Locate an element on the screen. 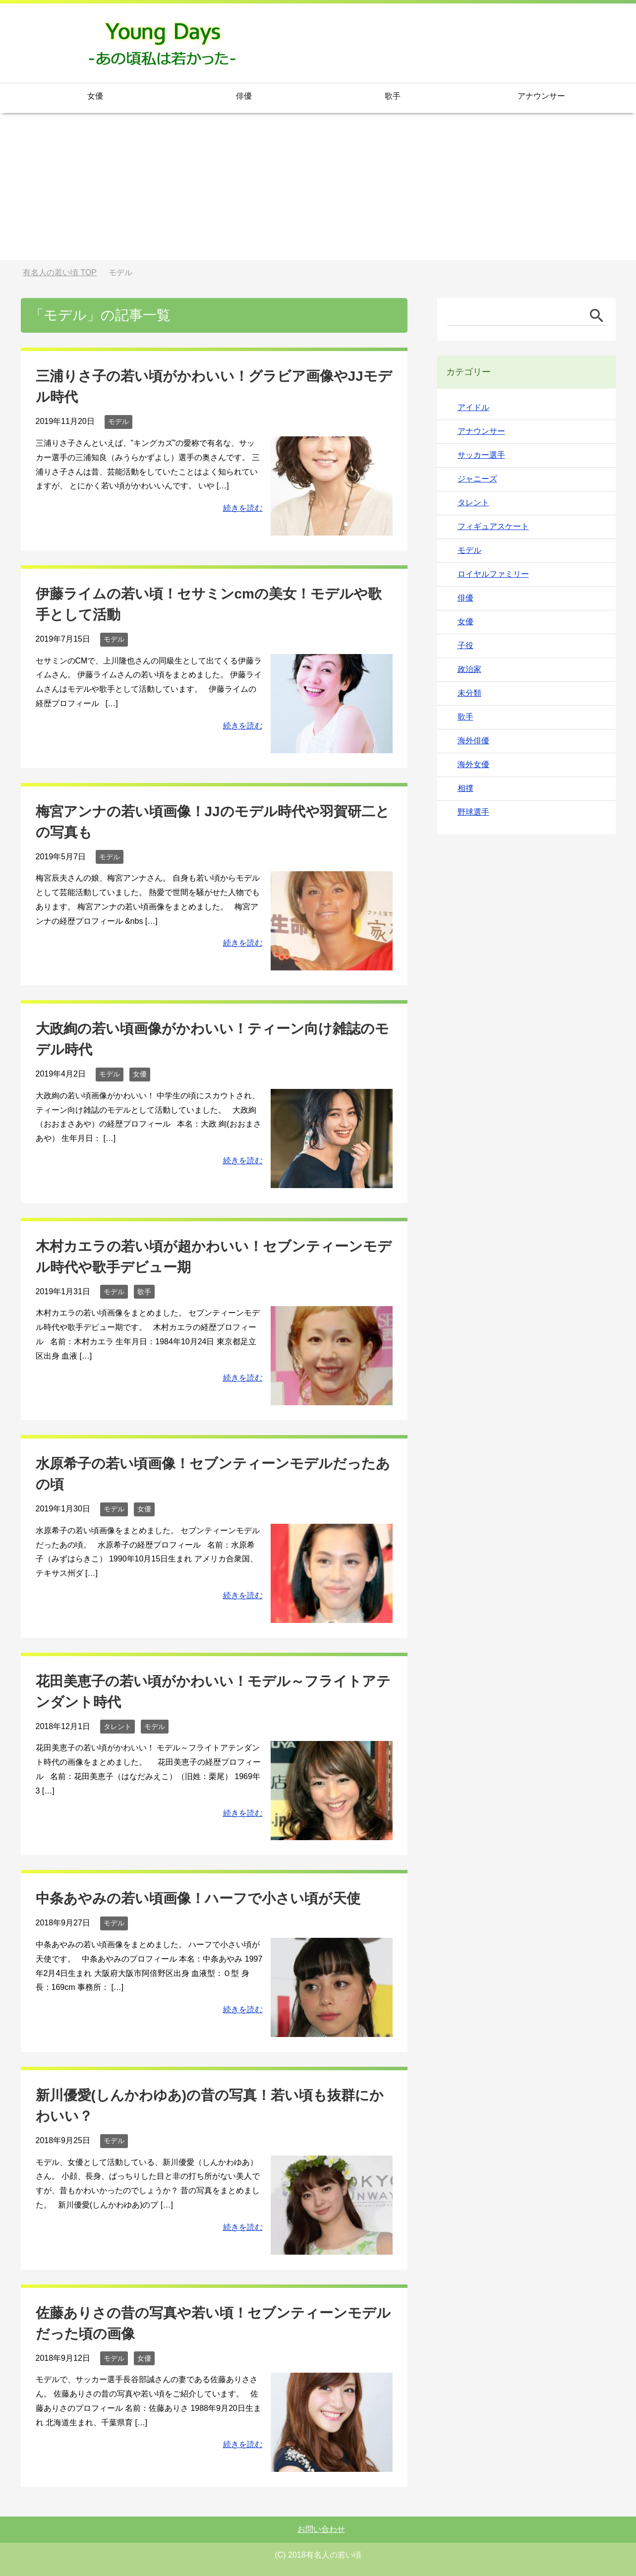  海外女優 is located at coordinates (473, 764).